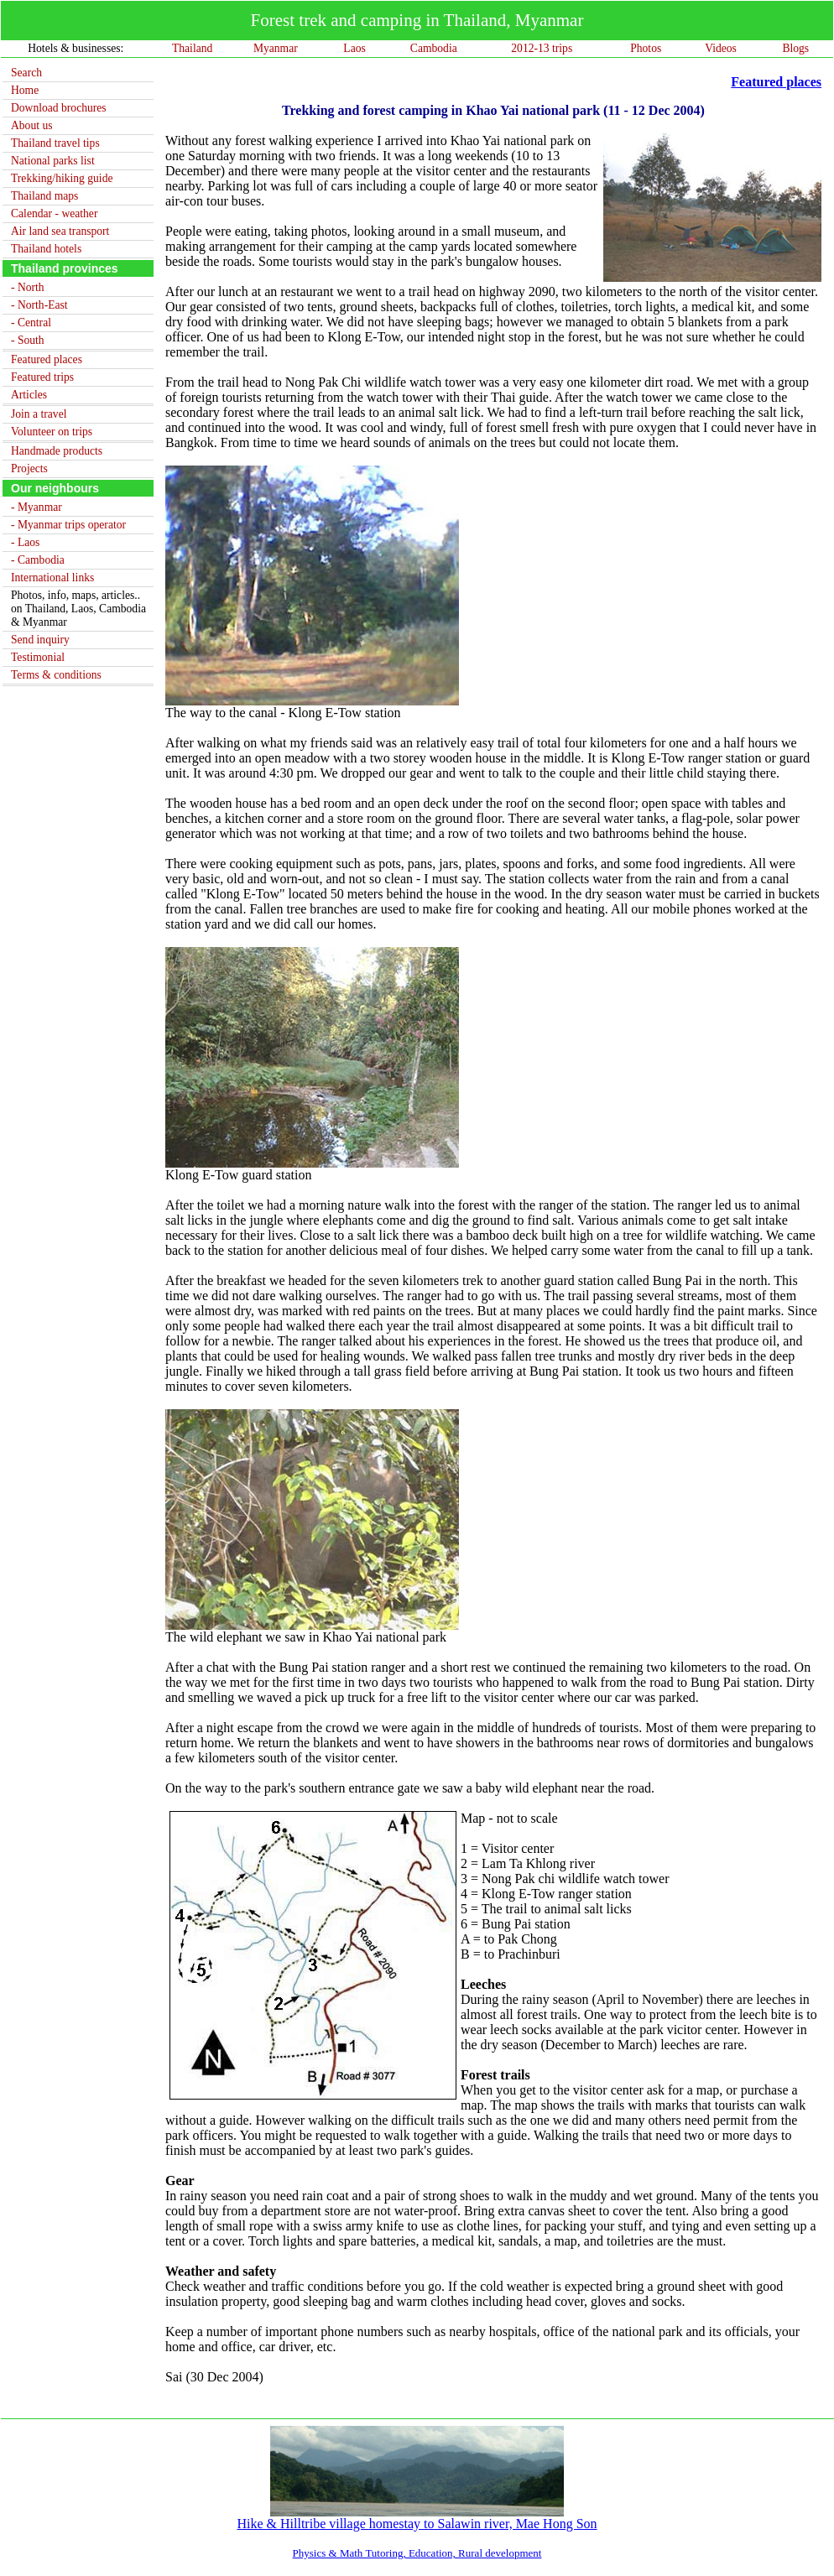 This screenshot has height=2576, width=834. Describe the element at coordinates (51, 431) in the screenshot. I see `Volunteer on trips` at that location.